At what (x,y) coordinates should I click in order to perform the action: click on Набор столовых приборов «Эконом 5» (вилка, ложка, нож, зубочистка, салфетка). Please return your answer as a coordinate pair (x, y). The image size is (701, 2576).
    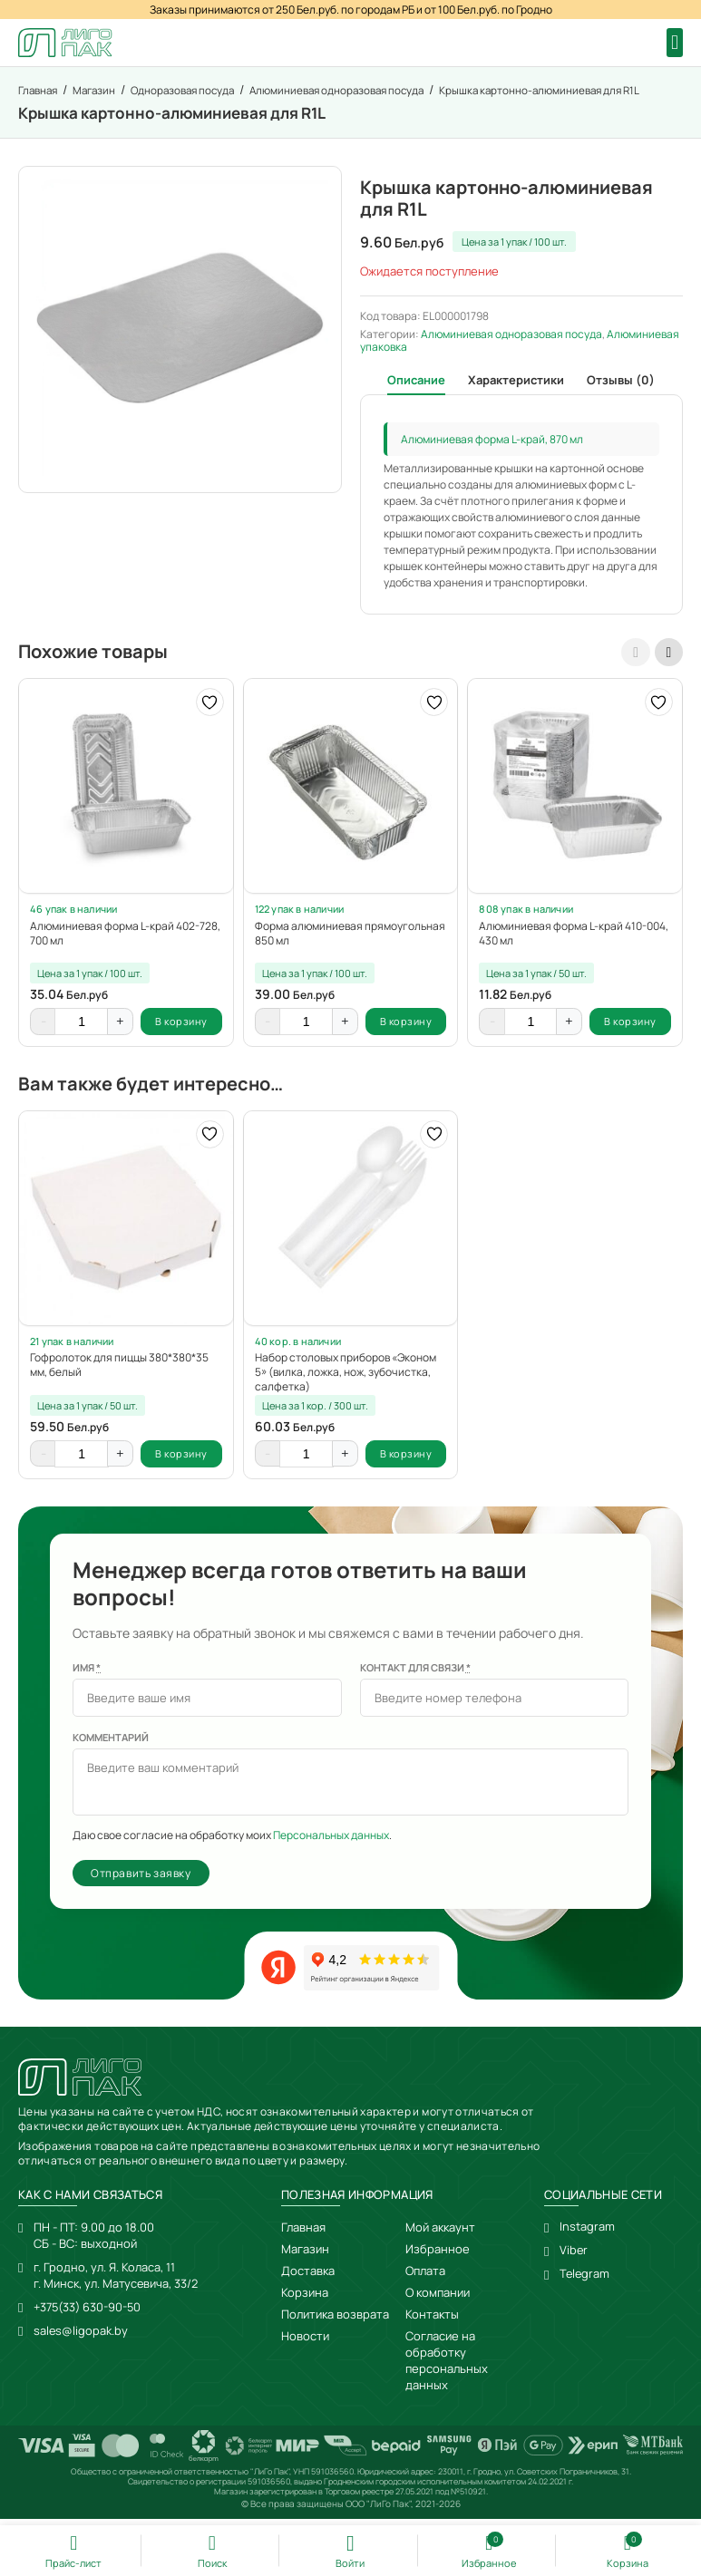
    Looking at the image, I should click on (345, 1377).